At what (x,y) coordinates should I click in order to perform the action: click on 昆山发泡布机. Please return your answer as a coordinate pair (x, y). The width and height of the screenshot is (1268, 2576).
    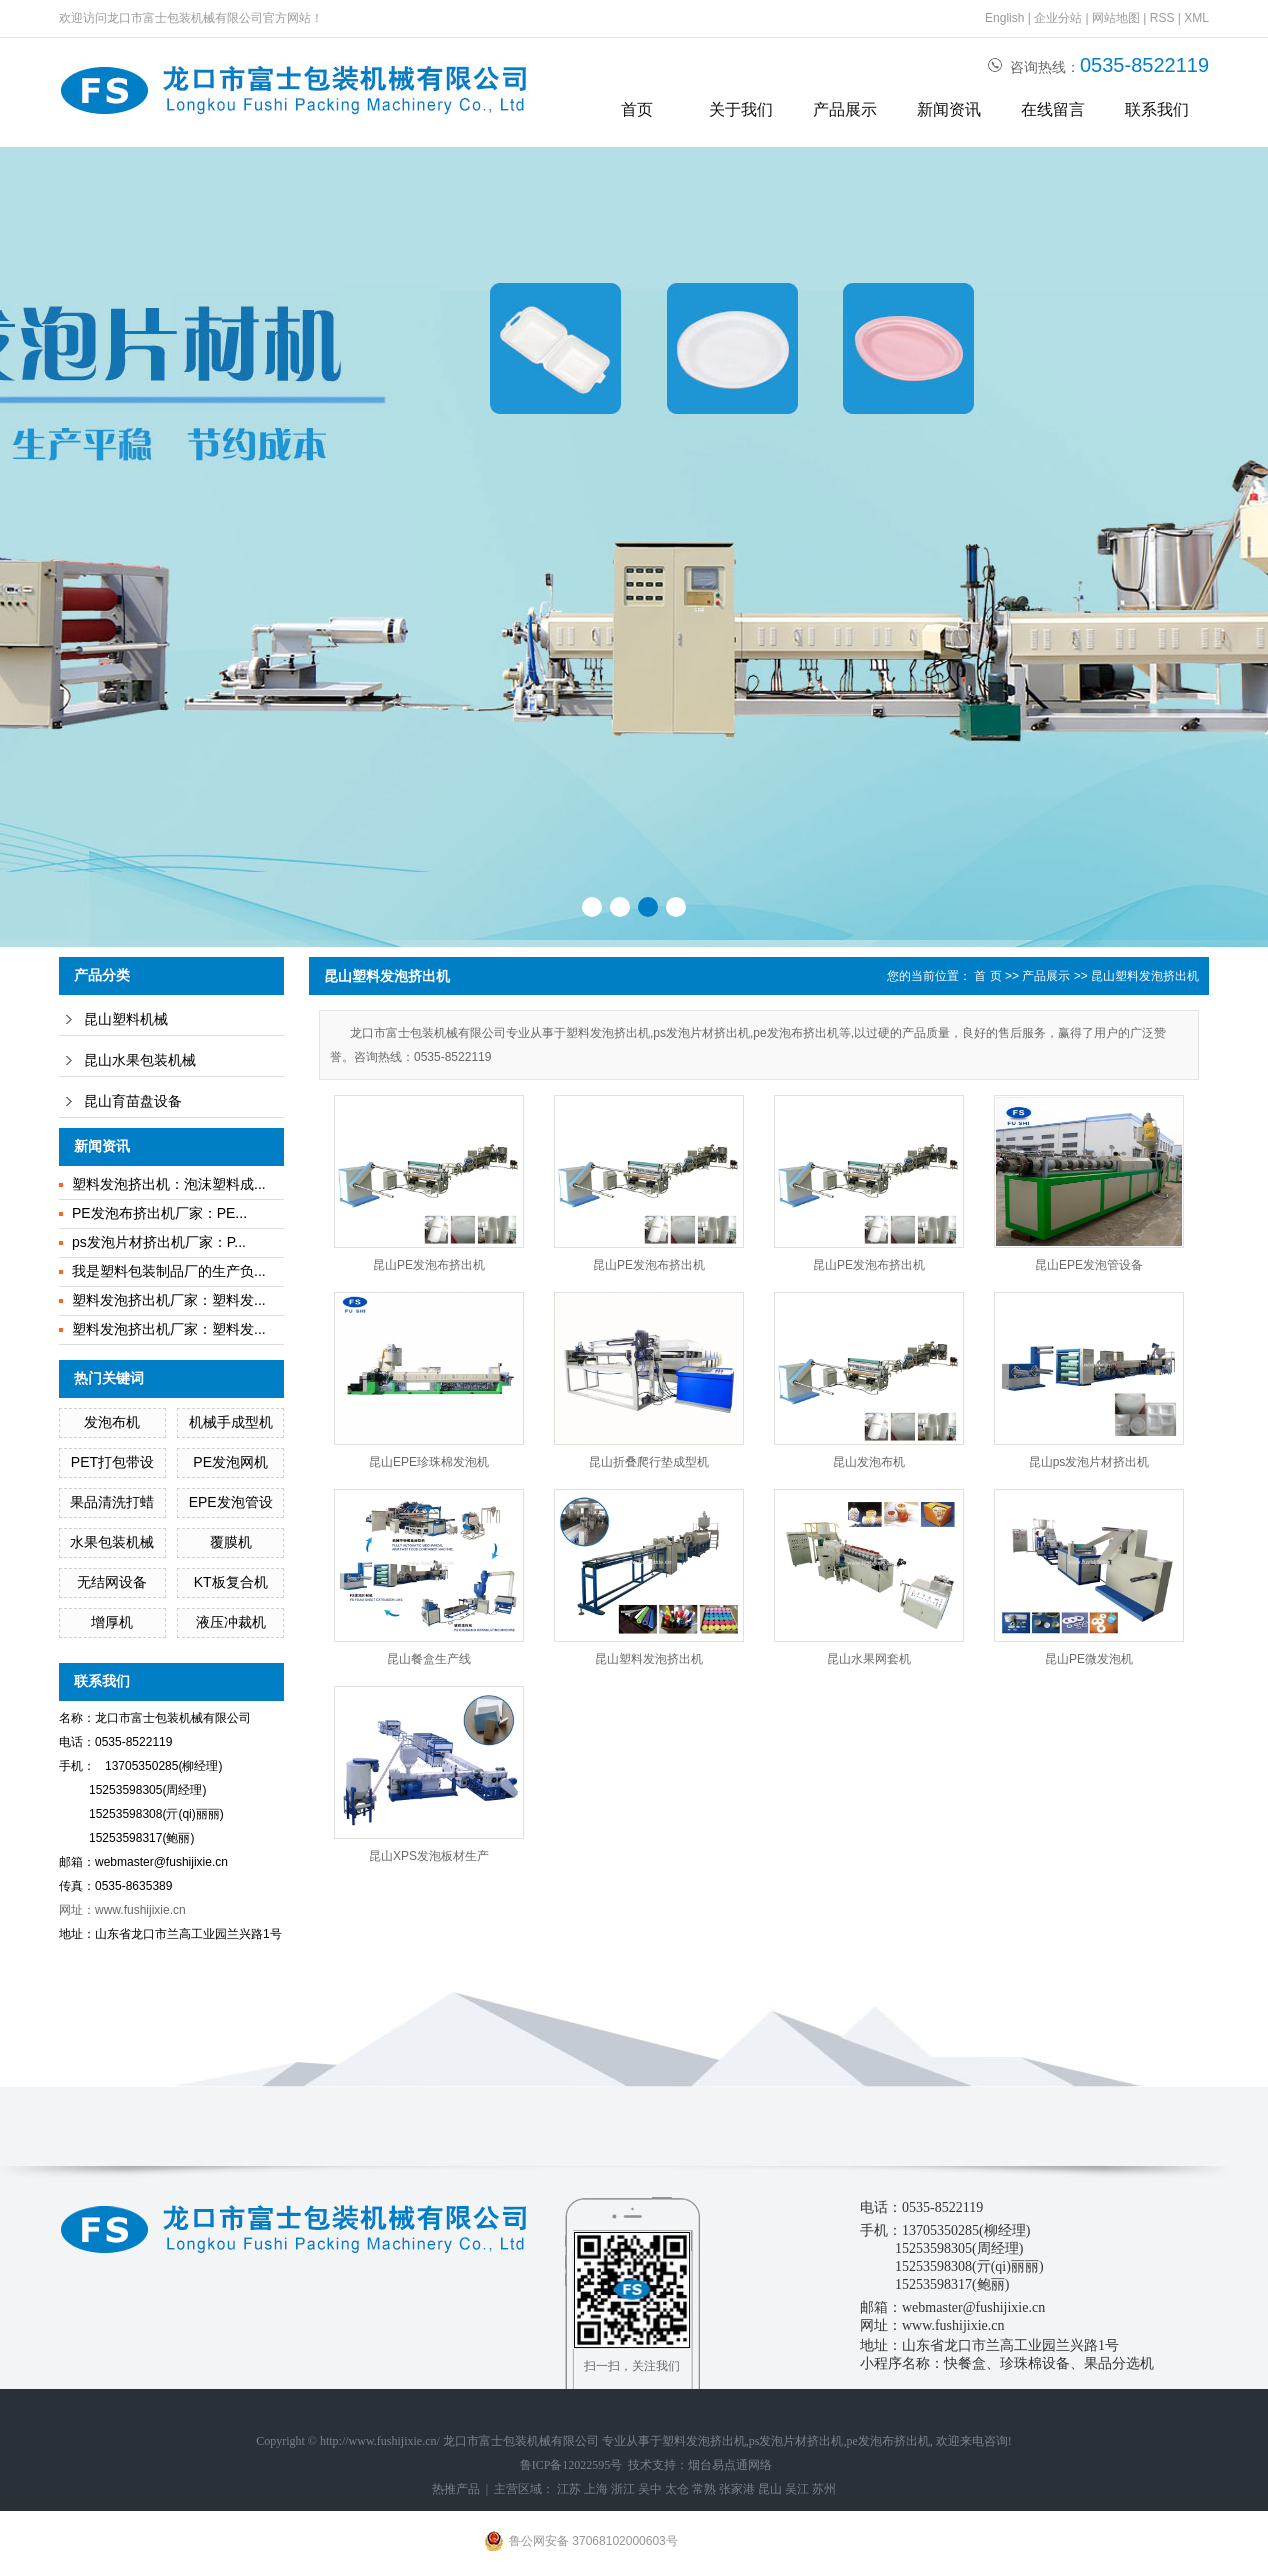
    Looking at the image, I should click on (869, 1462).